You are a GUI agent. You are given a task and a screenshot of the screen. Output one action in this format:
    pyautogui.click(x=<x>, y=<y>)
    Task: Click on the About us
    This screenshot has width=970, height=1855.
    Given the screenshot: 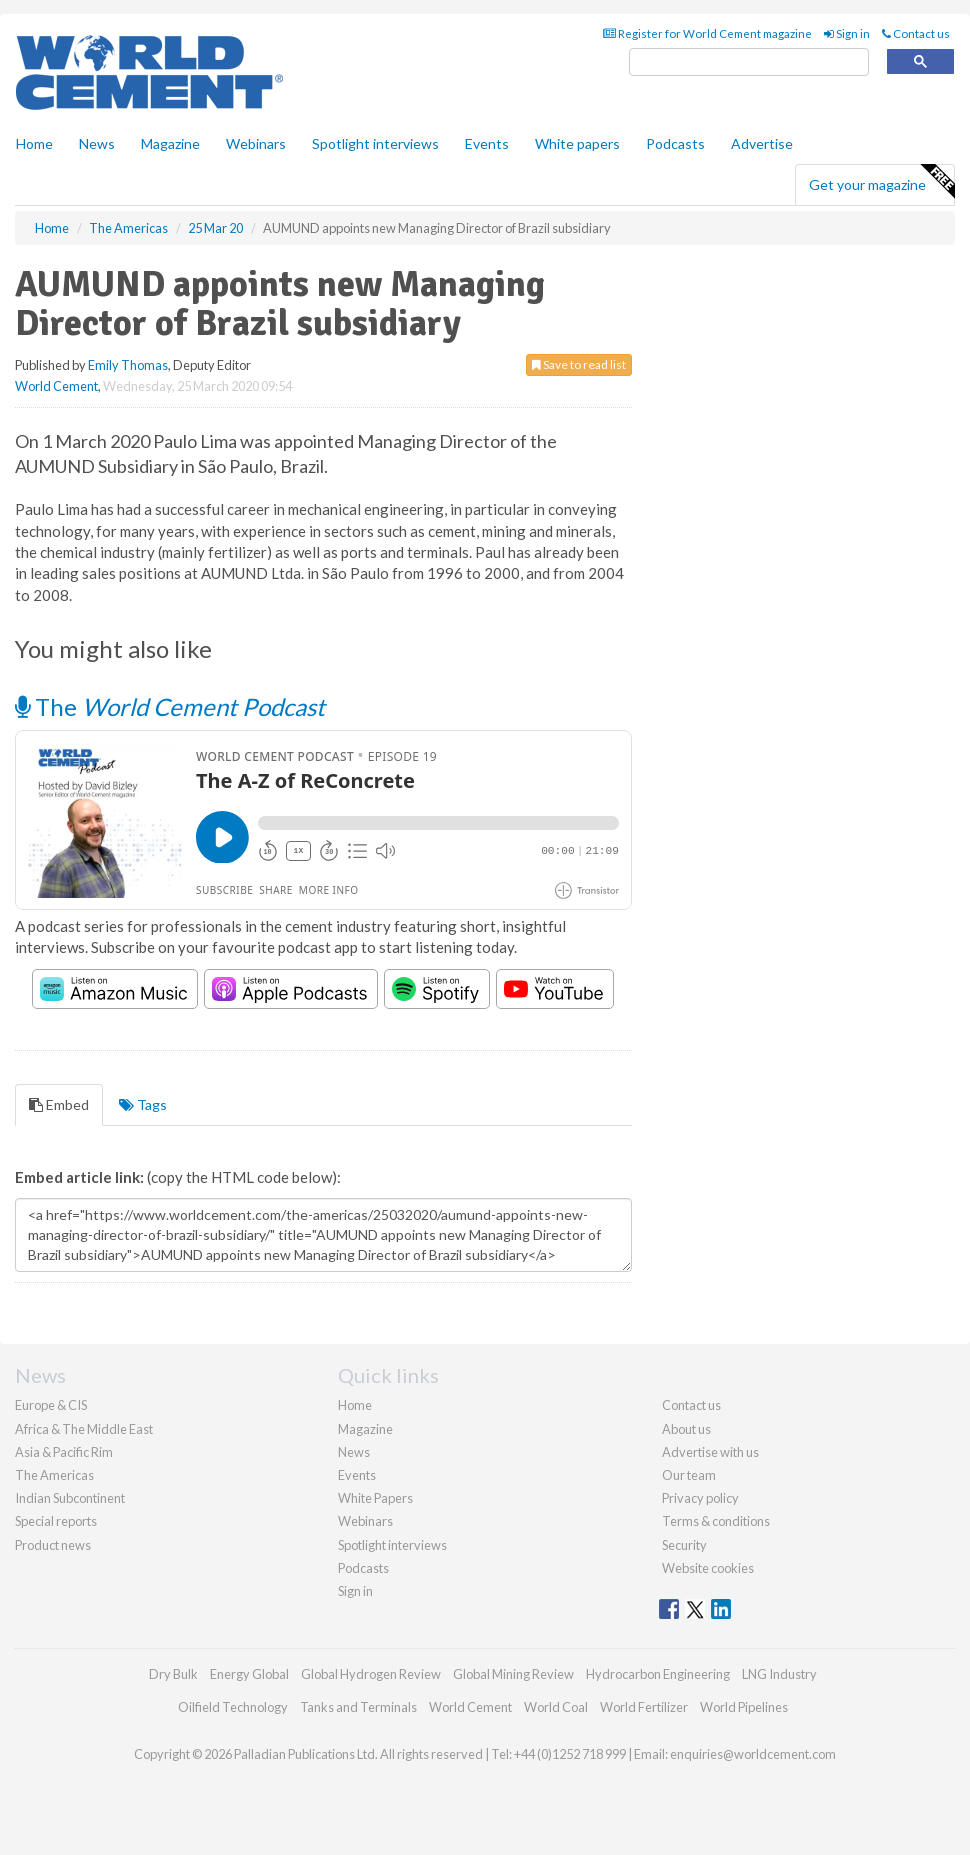 What is the action you would take?
    pyautogui.click(x=686, y=1429)
    